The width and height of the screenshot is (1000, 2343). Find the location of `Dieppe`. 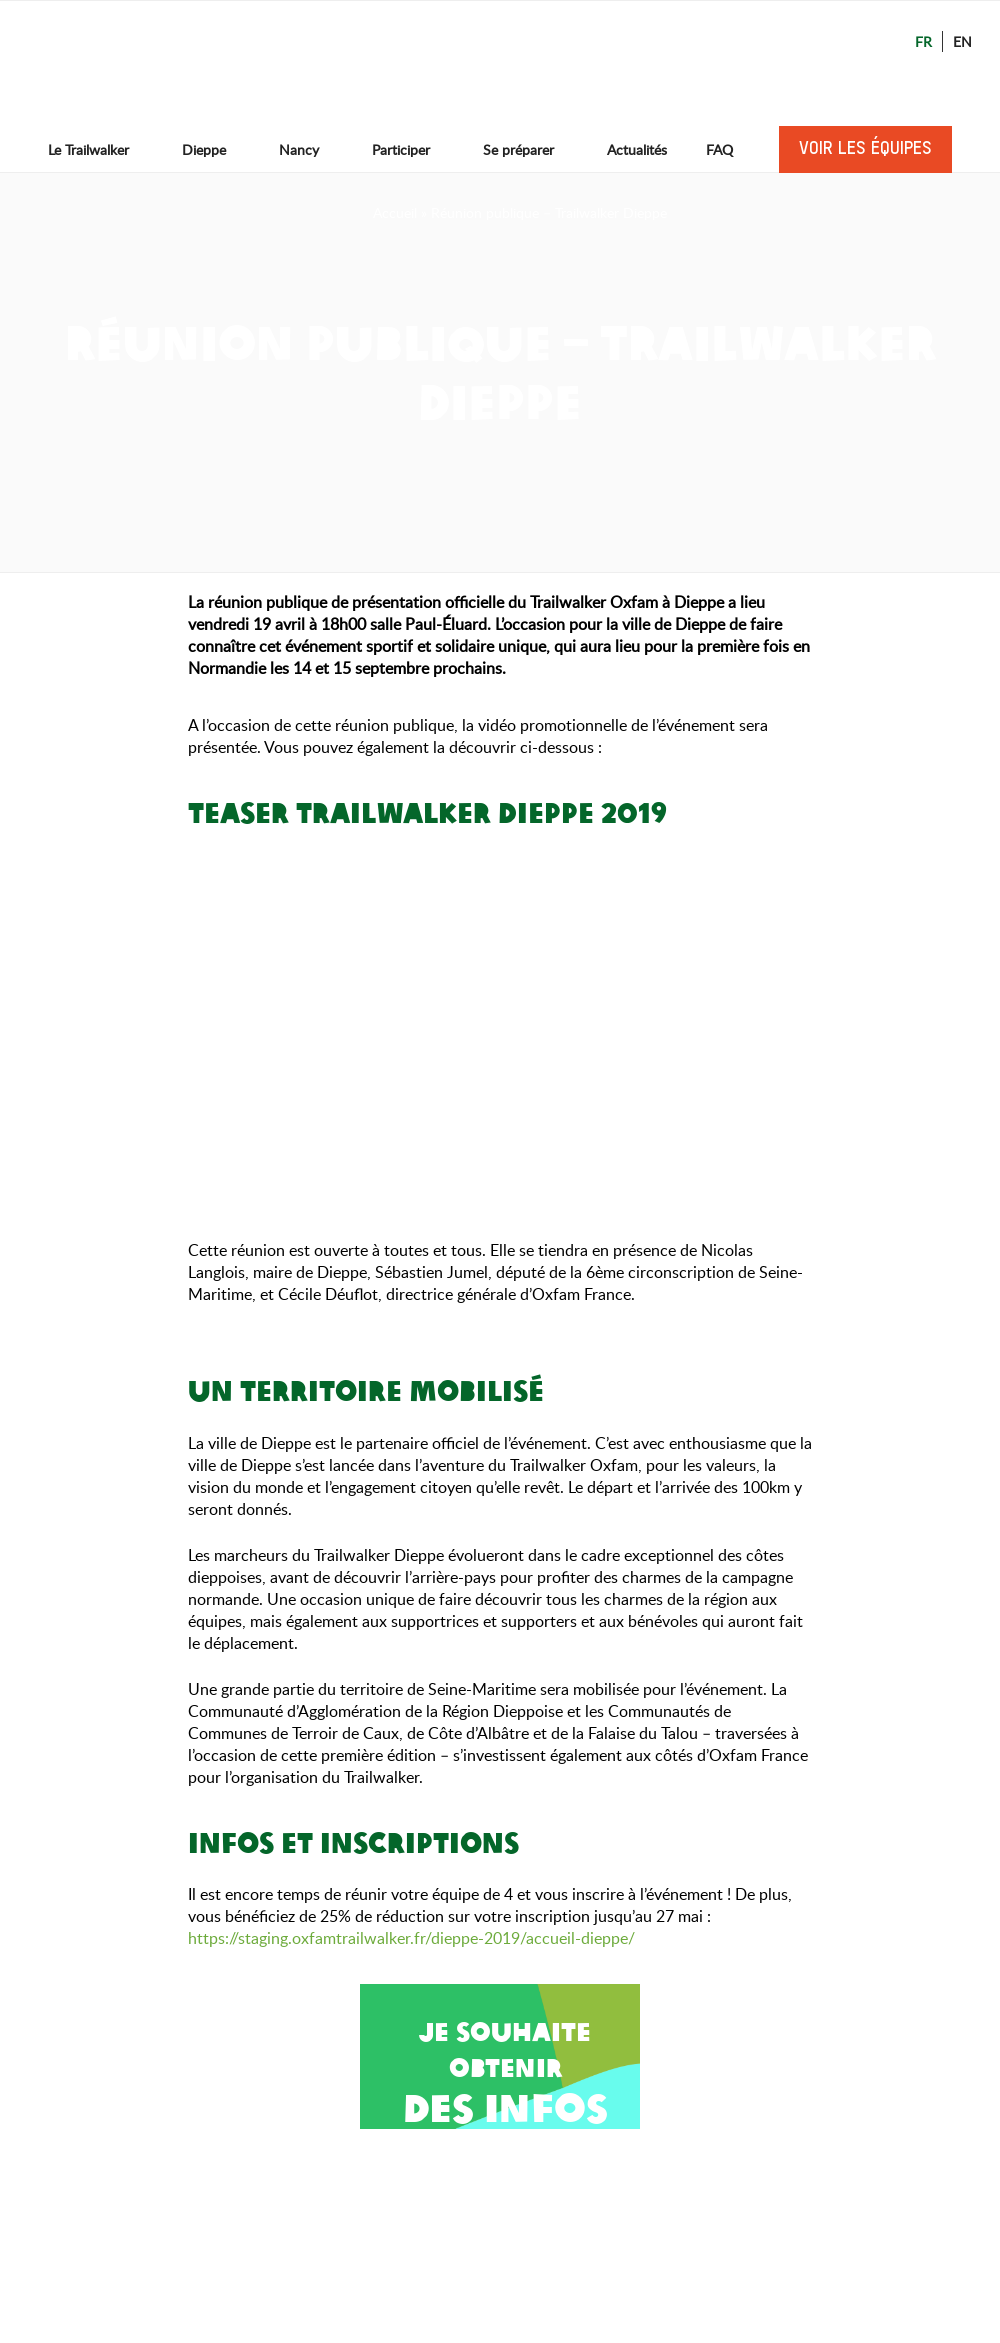

Dieppe is located at coordinates (213, 149).